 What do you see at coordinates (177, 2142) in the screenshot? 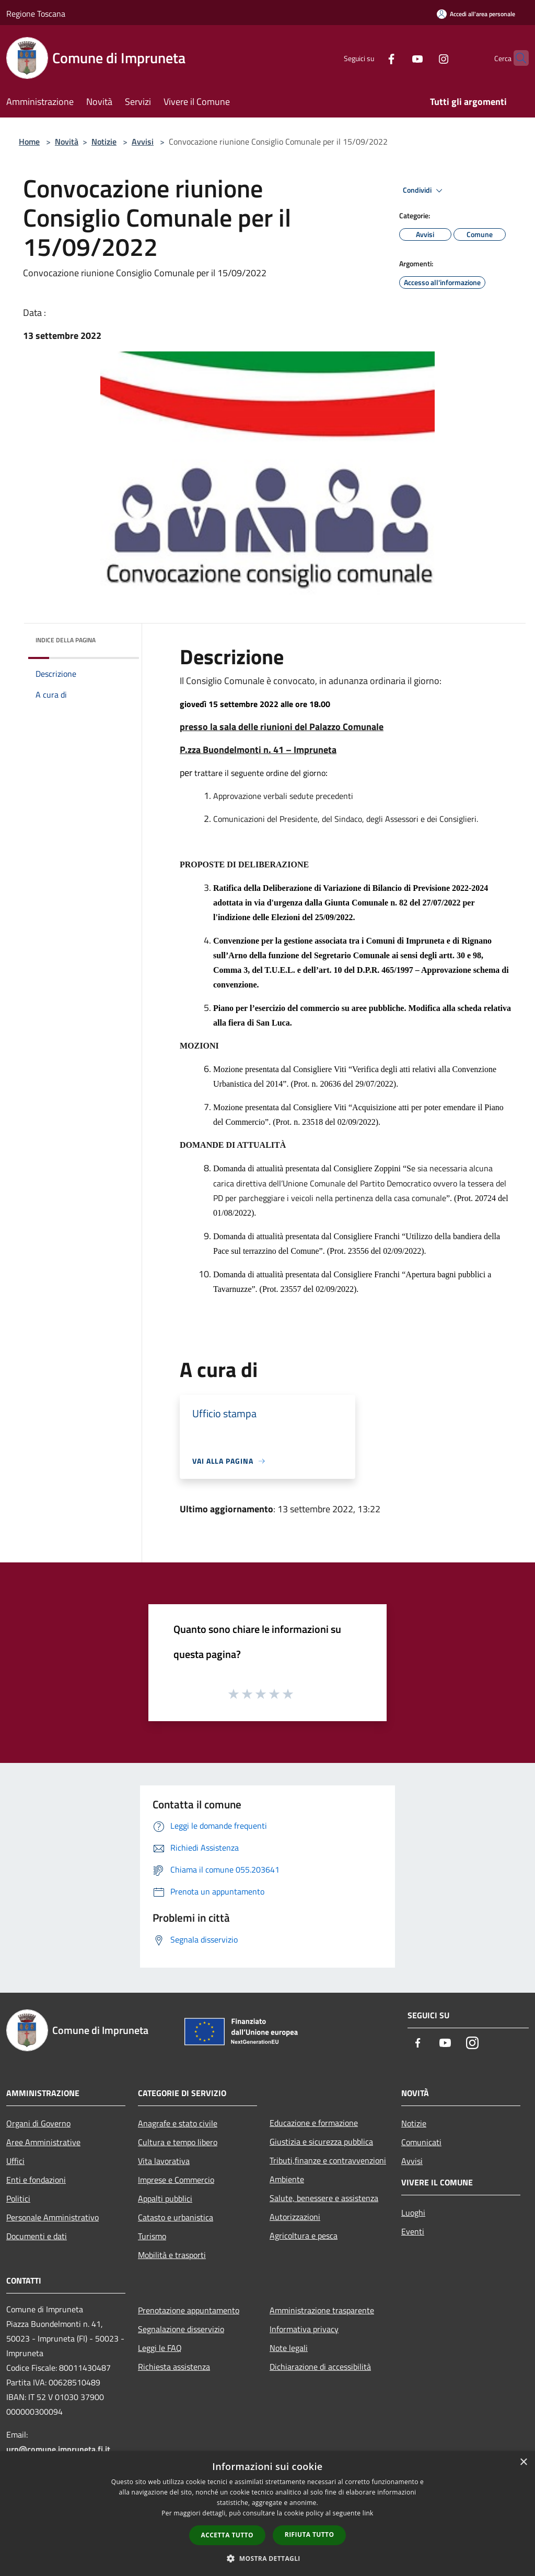
I see `Cultura e tempo libero` at bounding box center [177, 2142].